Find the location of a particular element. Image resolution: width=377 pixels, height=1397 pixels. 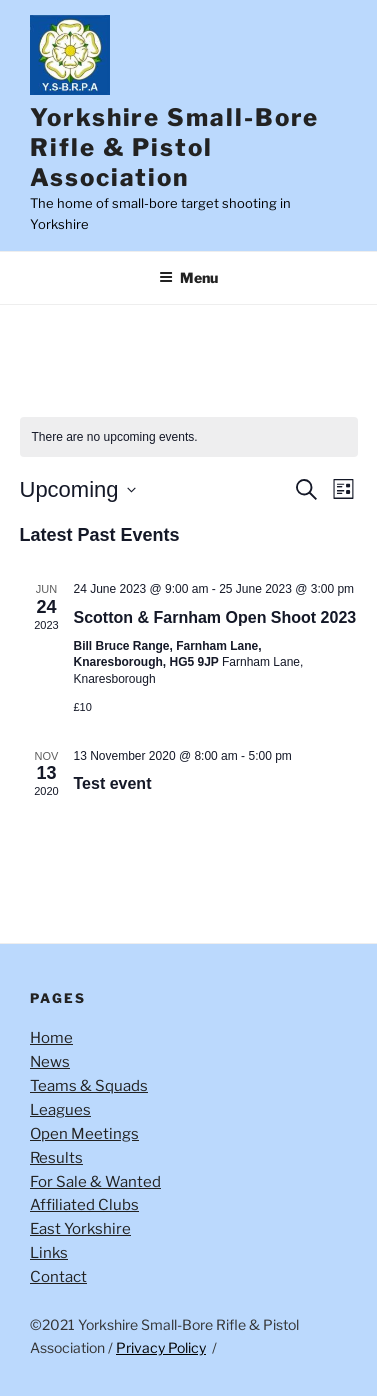

News is located at coordinates (50, 1062).